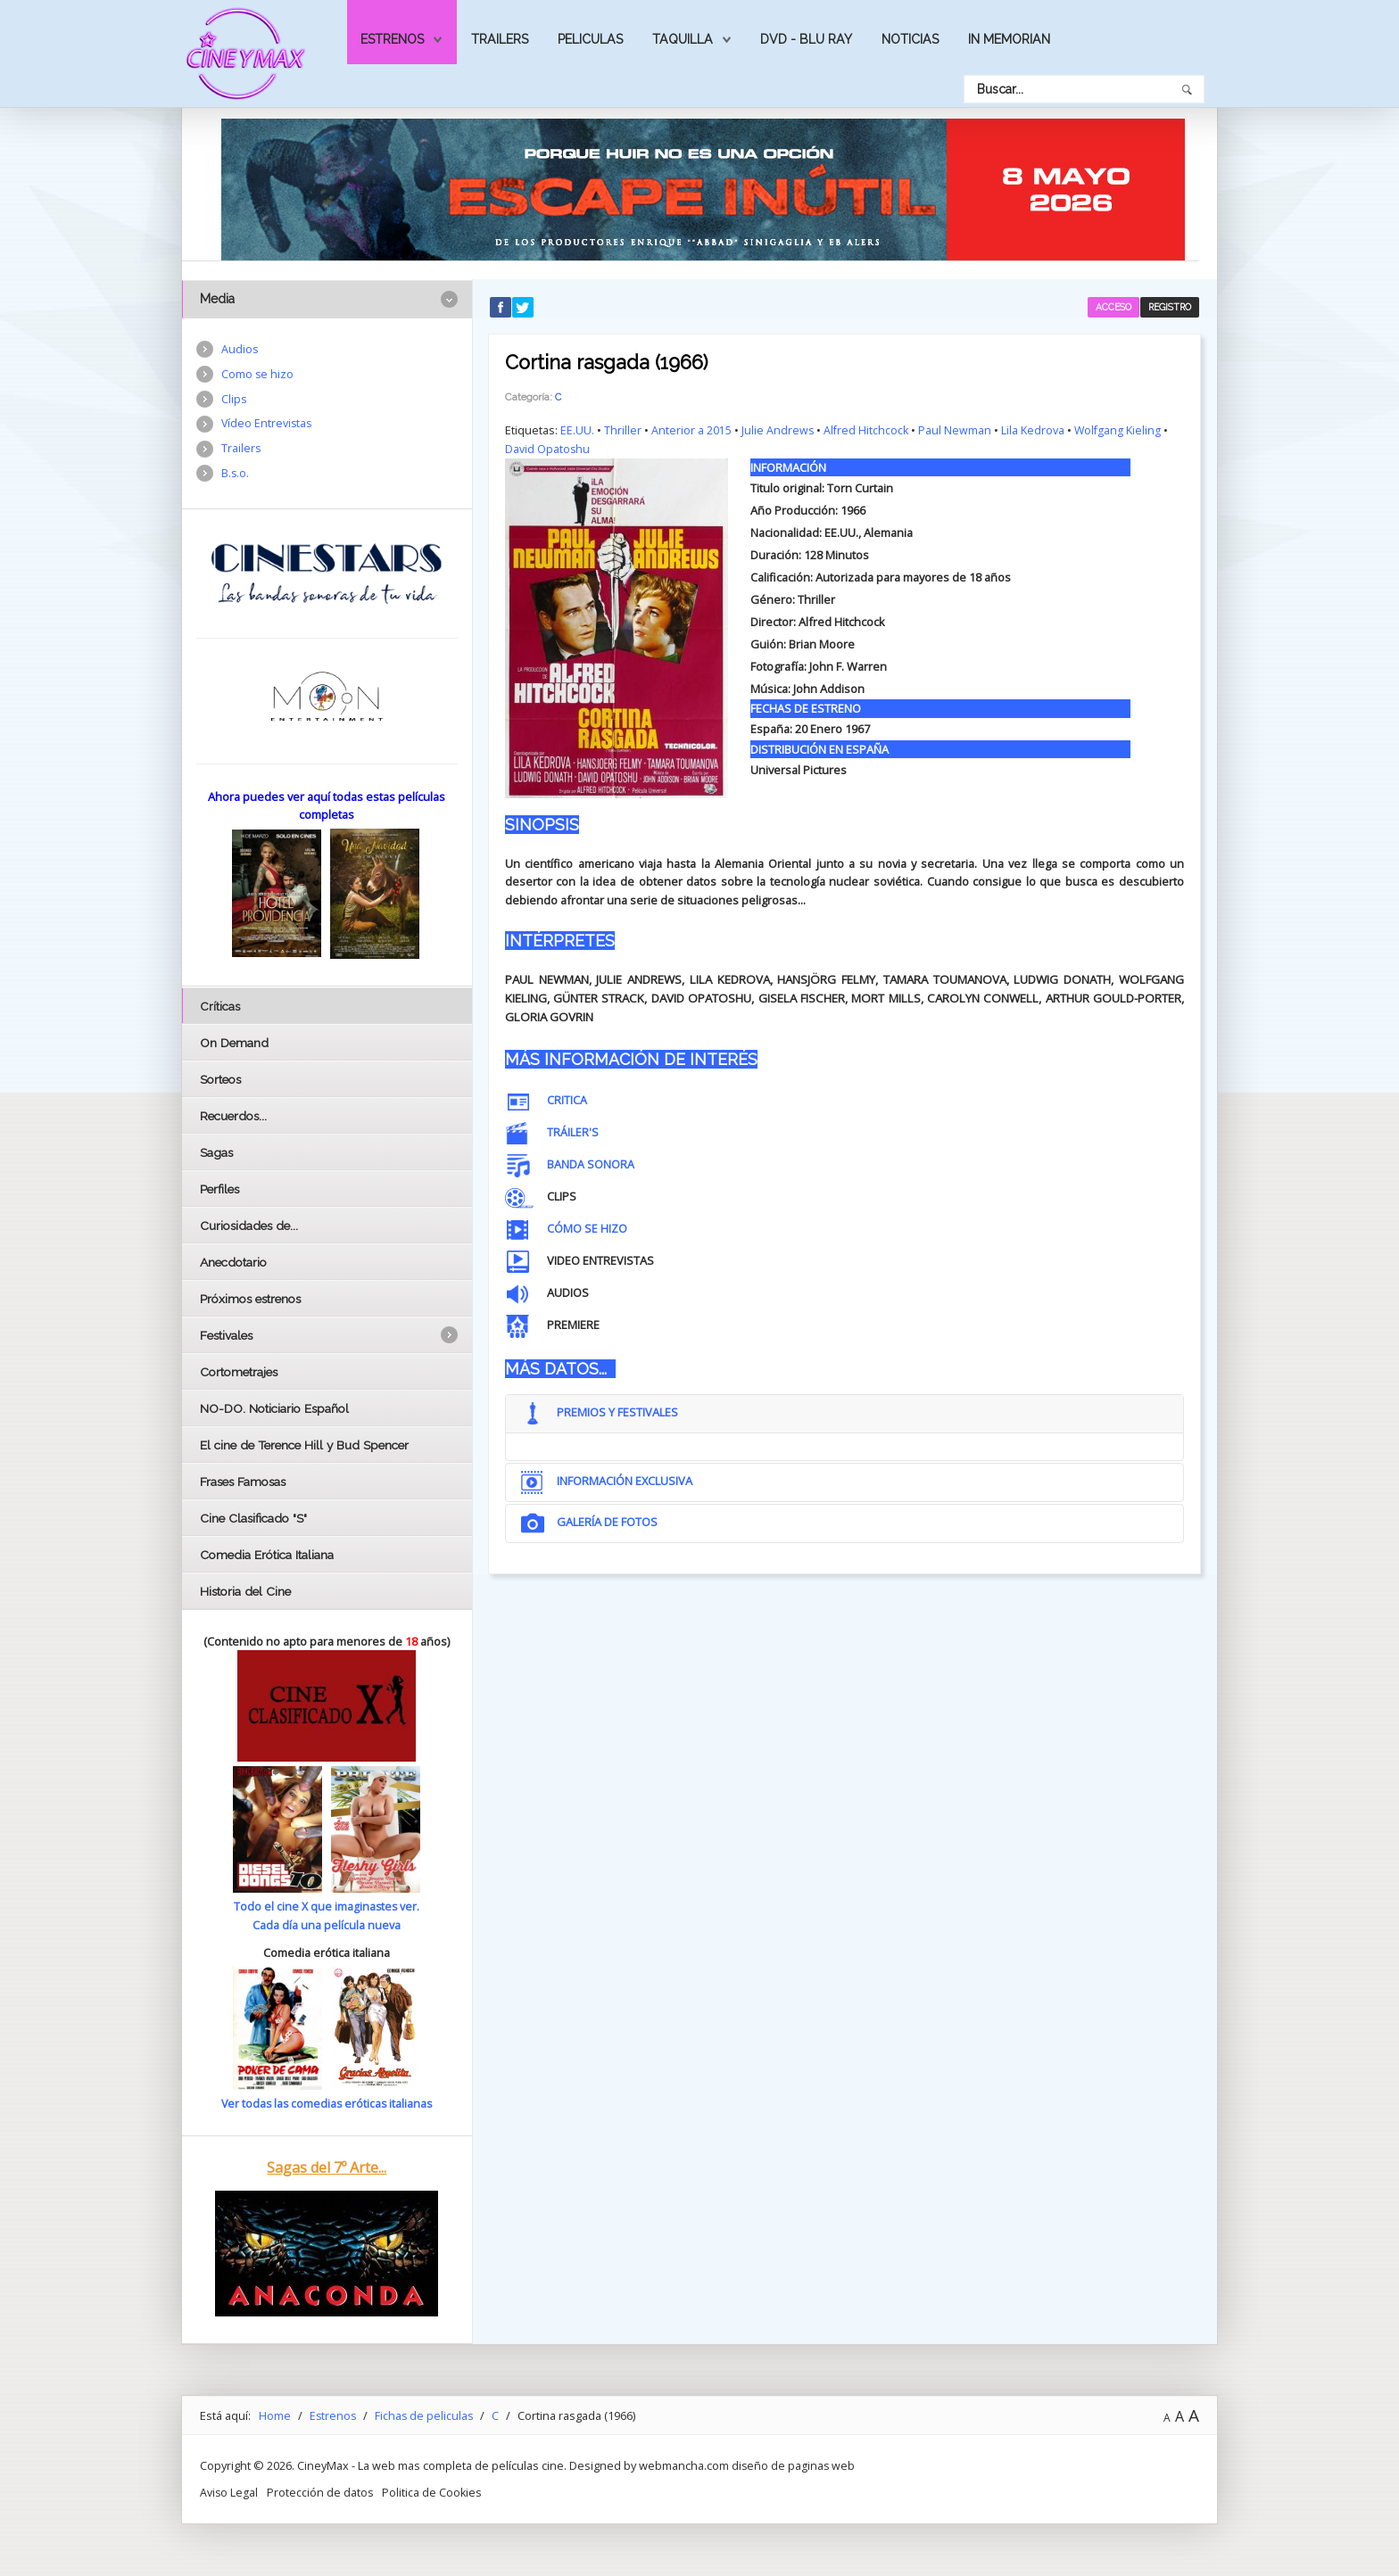 This screenshot has width=1399, height=2576. I want to click on Protección de datos, so click(321, 2491).